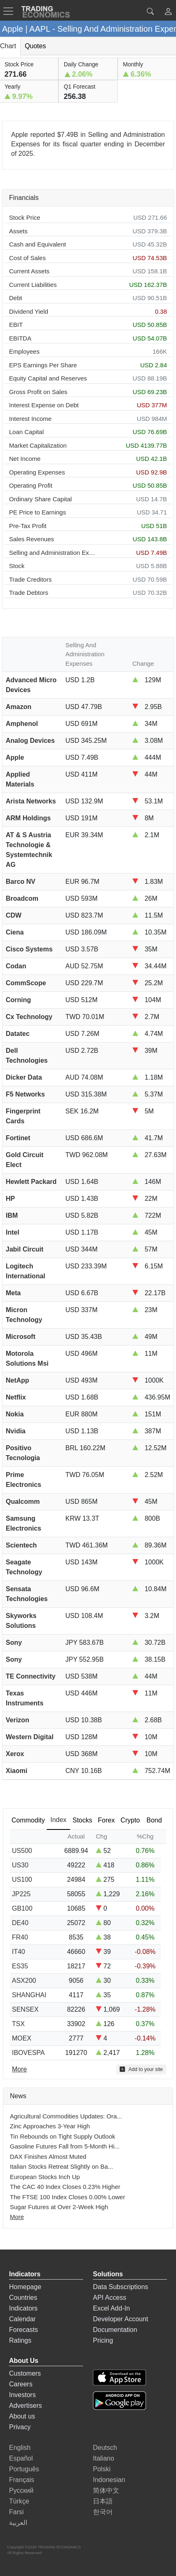 The image size is (176, 2576). I want to click on More [Read more], so click(19, 2069).